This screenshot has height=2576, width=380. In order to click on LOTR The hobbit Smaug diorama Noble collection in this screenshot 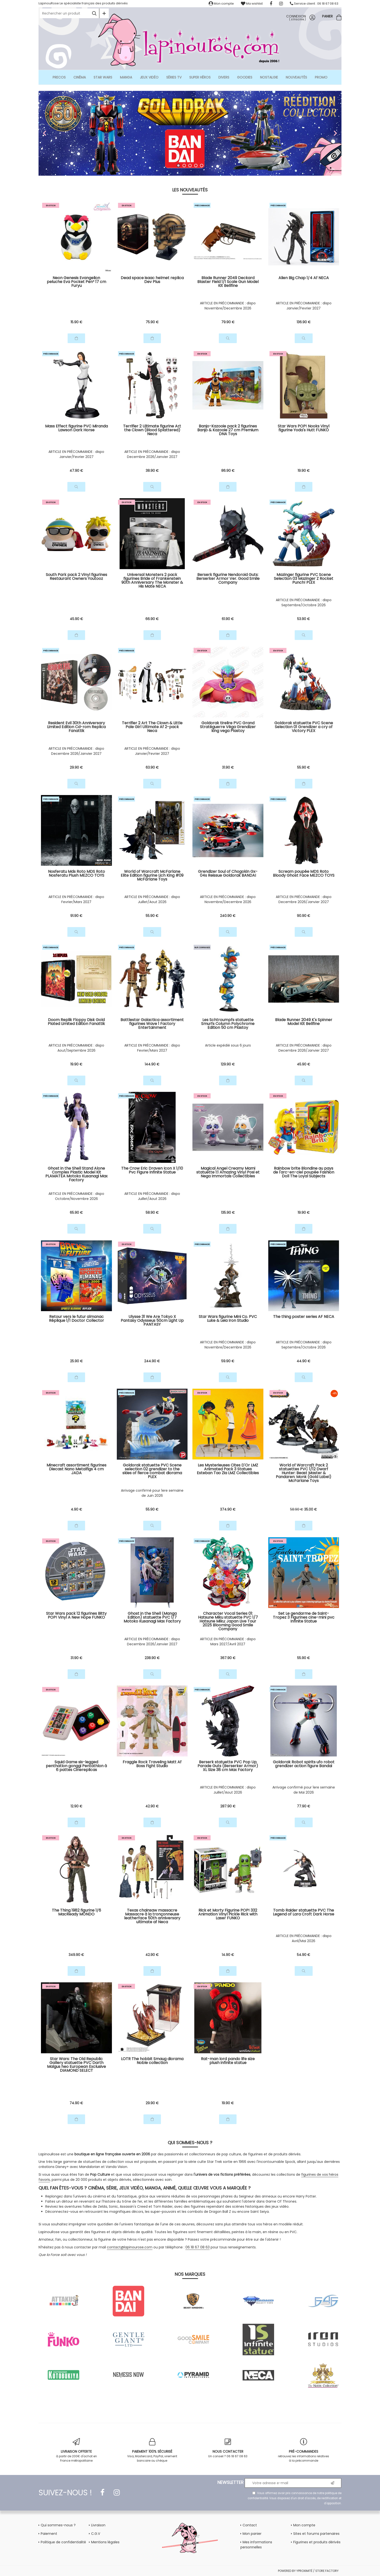, I will do `click(152, 2061)`.